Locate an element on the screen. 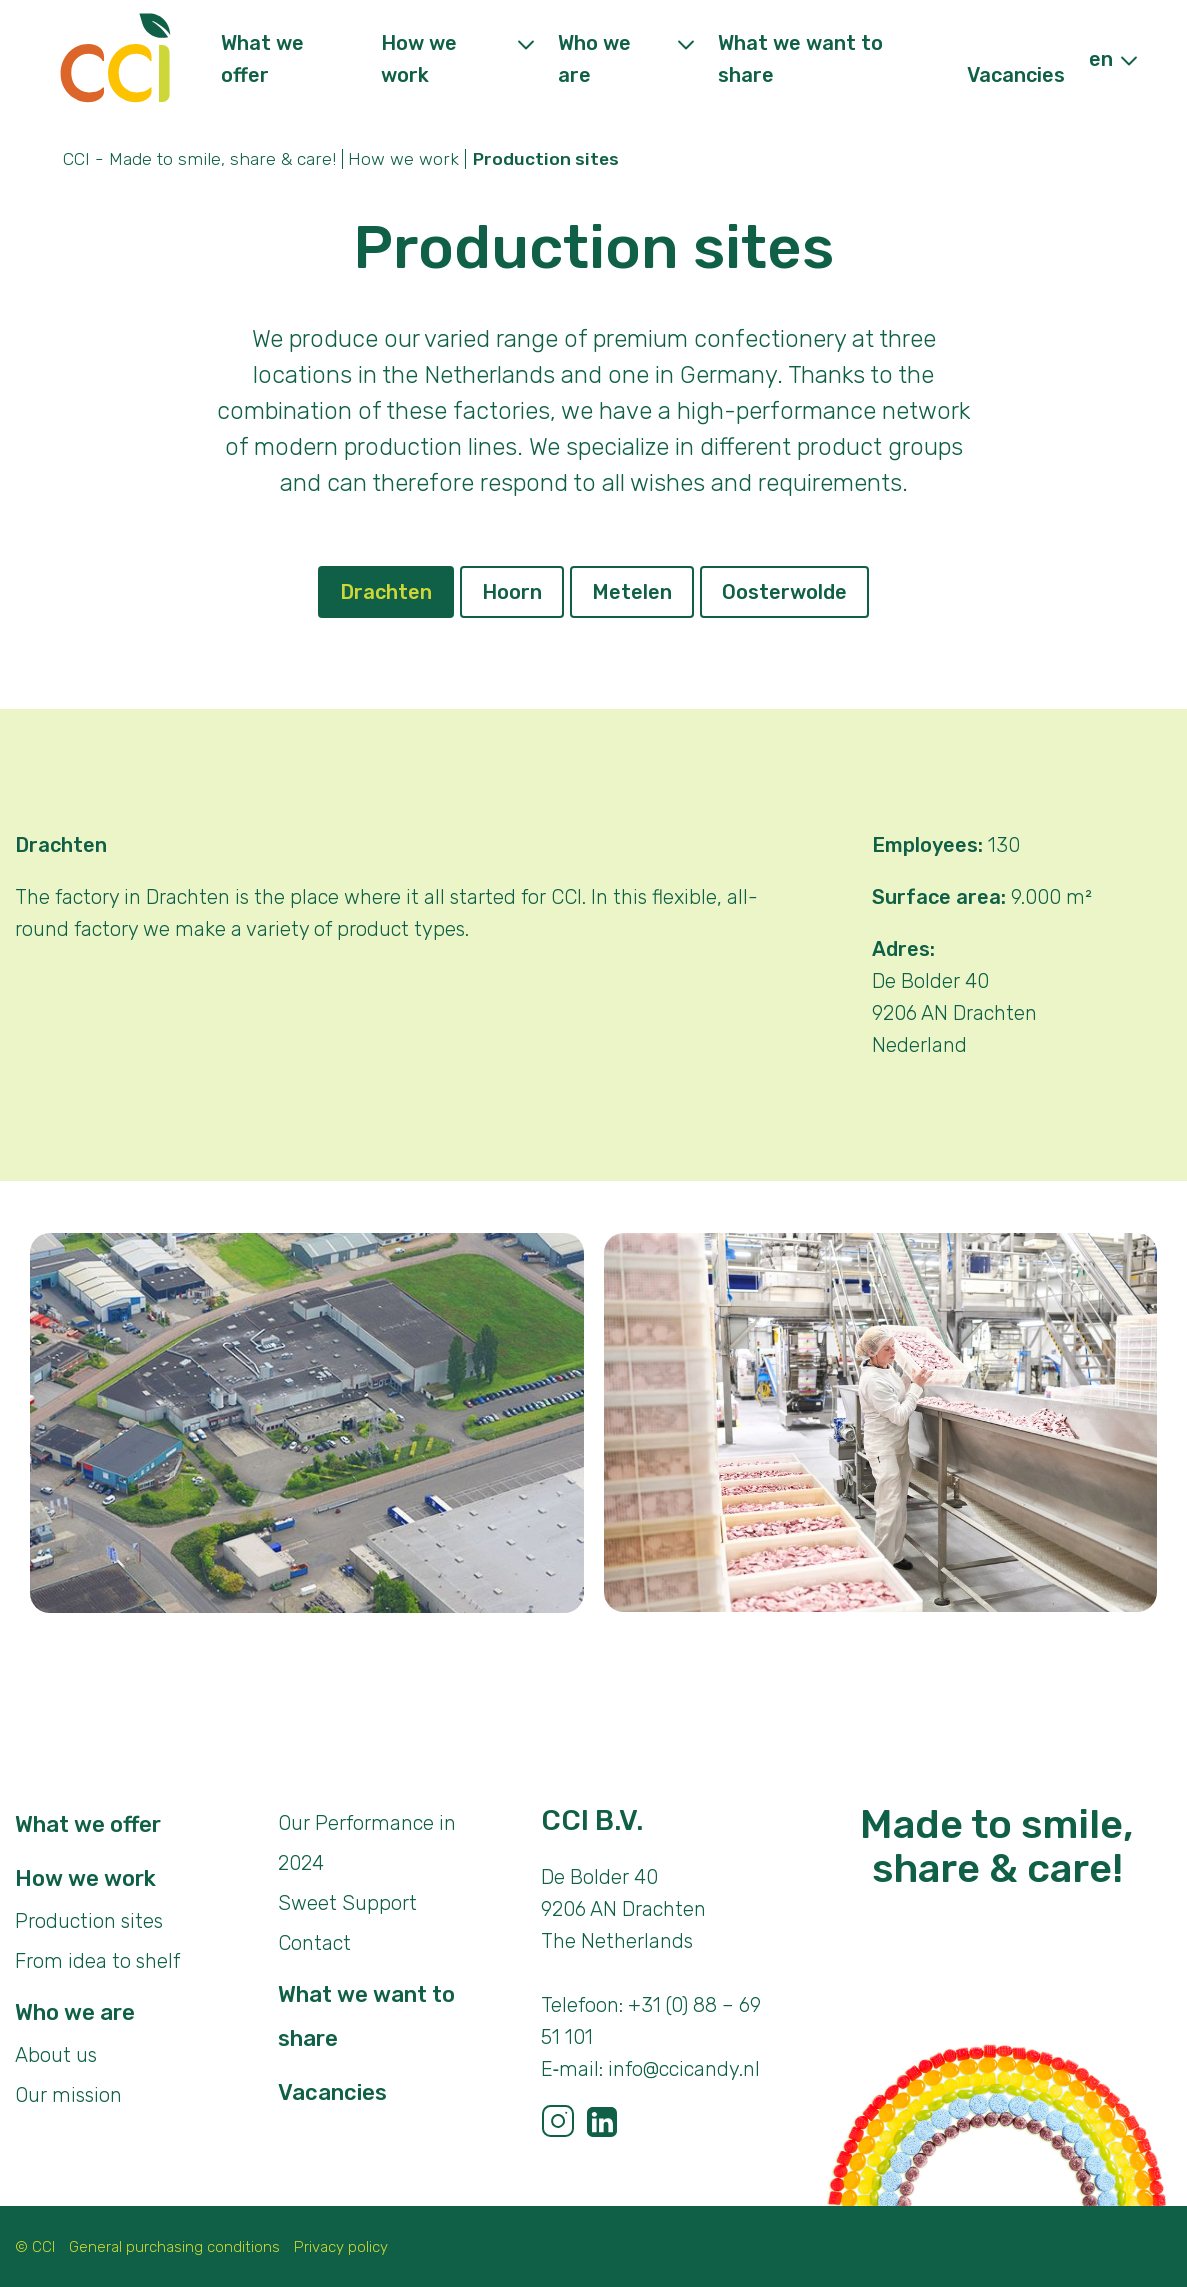  How we work is located at coordinates (403, 159).